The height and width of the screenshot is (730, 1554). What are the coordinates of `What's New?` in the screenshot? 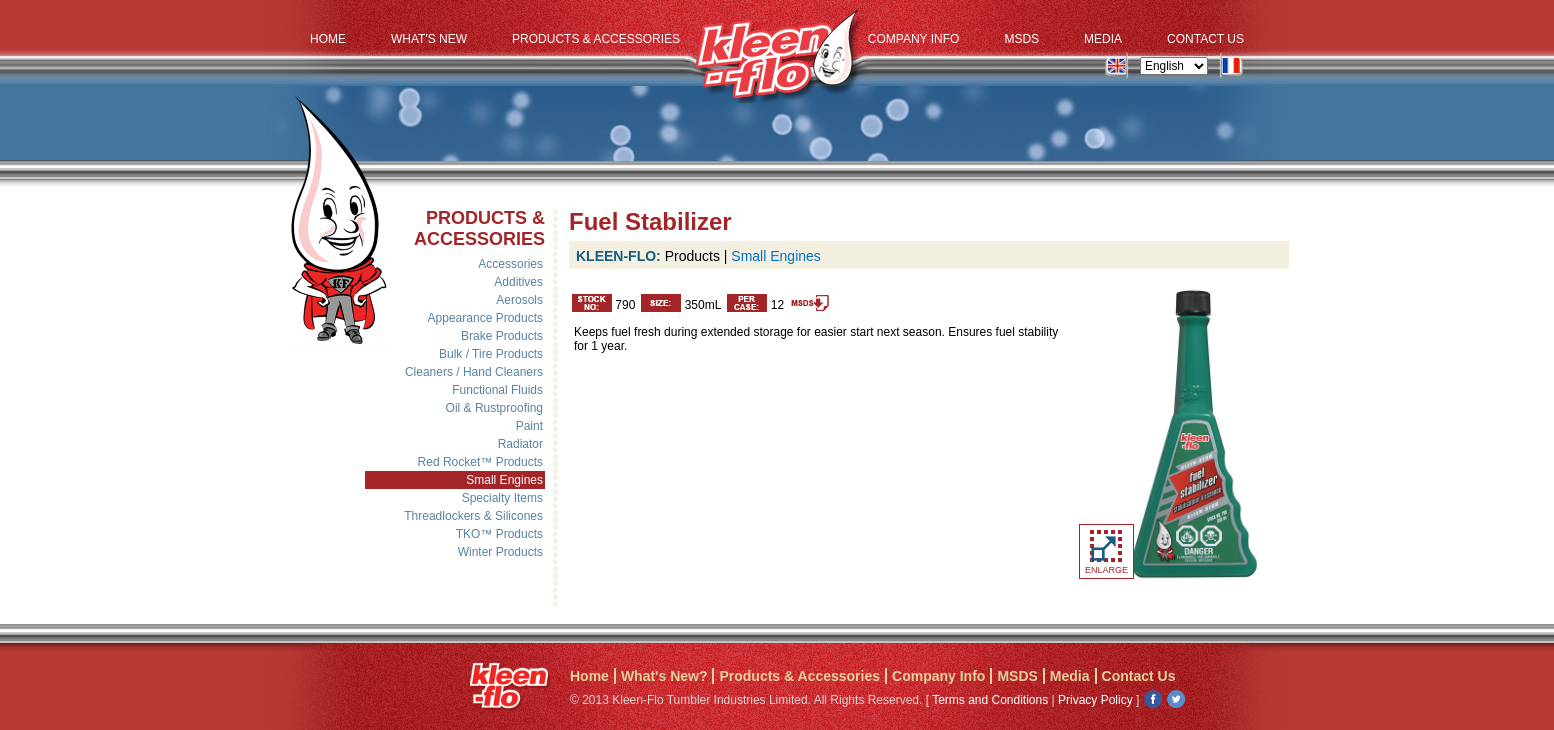 It's located at (664, 676).